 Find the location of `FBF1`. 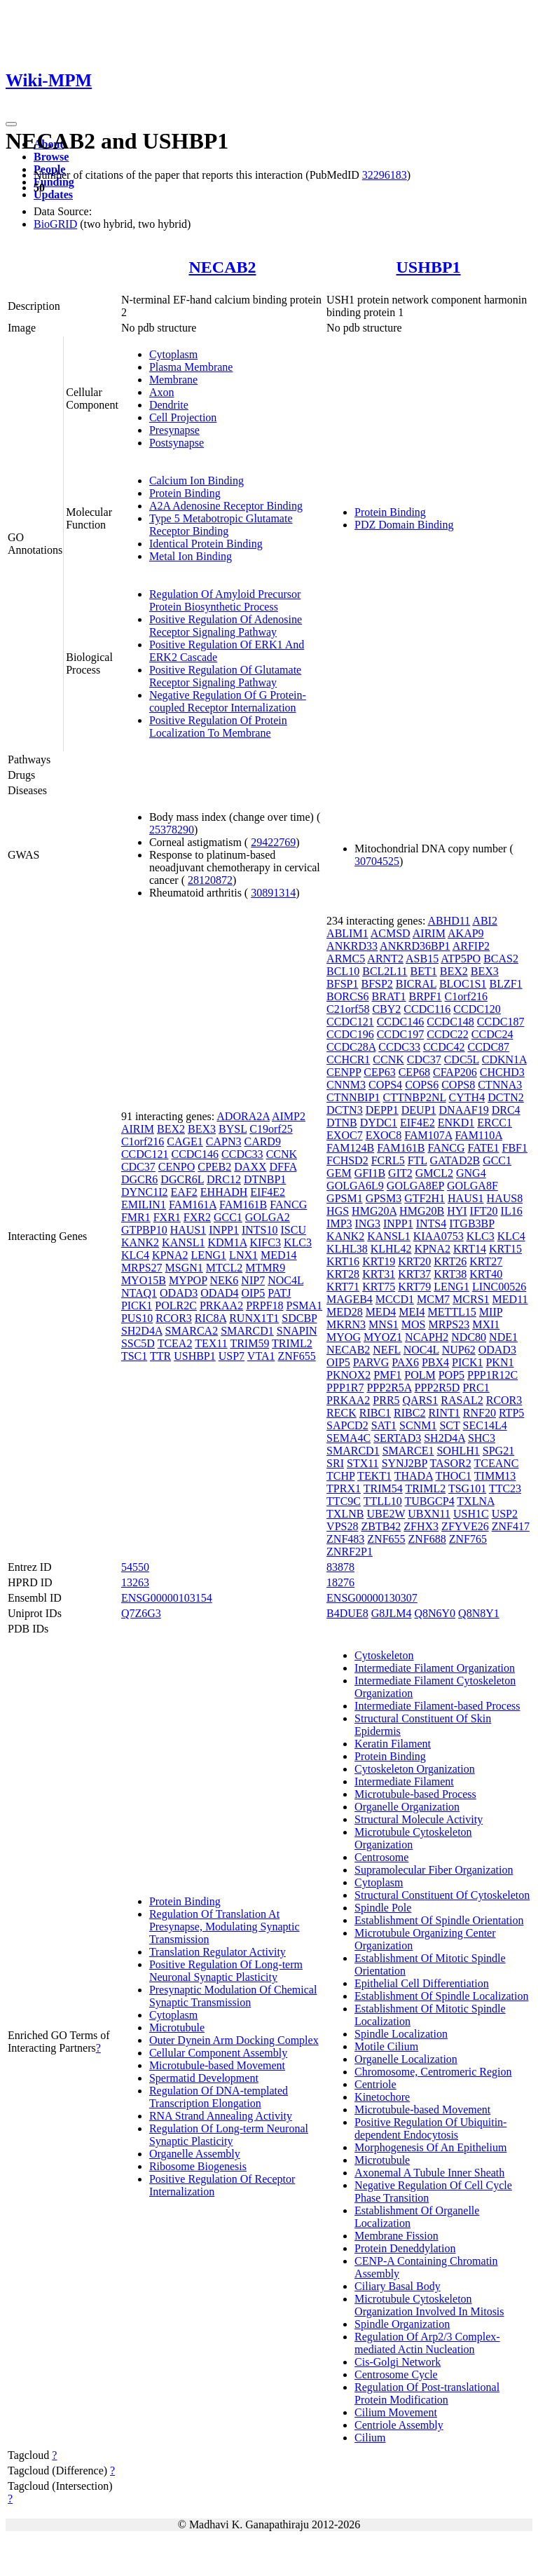

FBF1 is located at coordinates (514, 1148).